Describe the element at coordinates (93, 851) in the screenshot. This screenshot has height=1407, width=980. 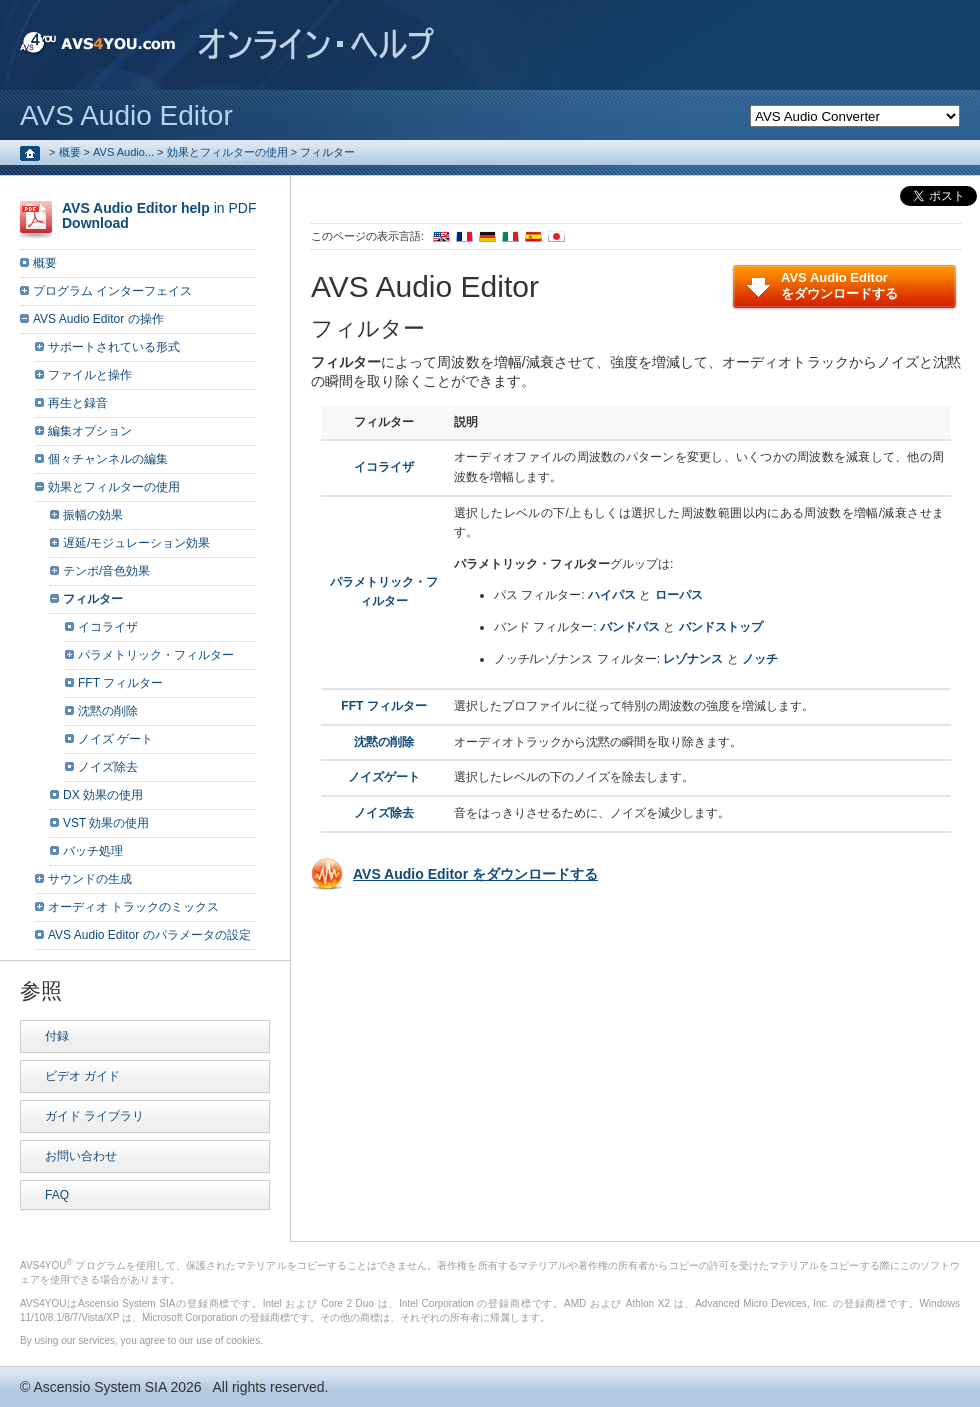
I see `バッチ処理` at that location.